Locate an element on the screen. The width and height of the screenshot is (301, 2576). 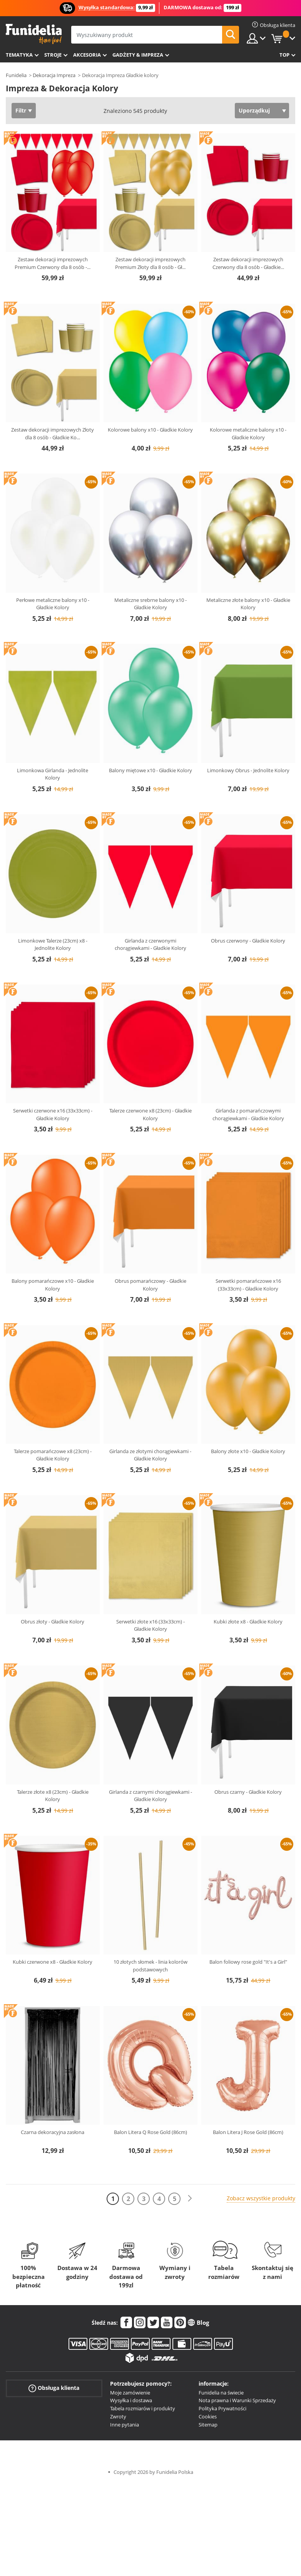
Zestaw dekoracji imprezowych Złoty dla 8 osób - Gładkie Ko is located at coordinates (52, 433).